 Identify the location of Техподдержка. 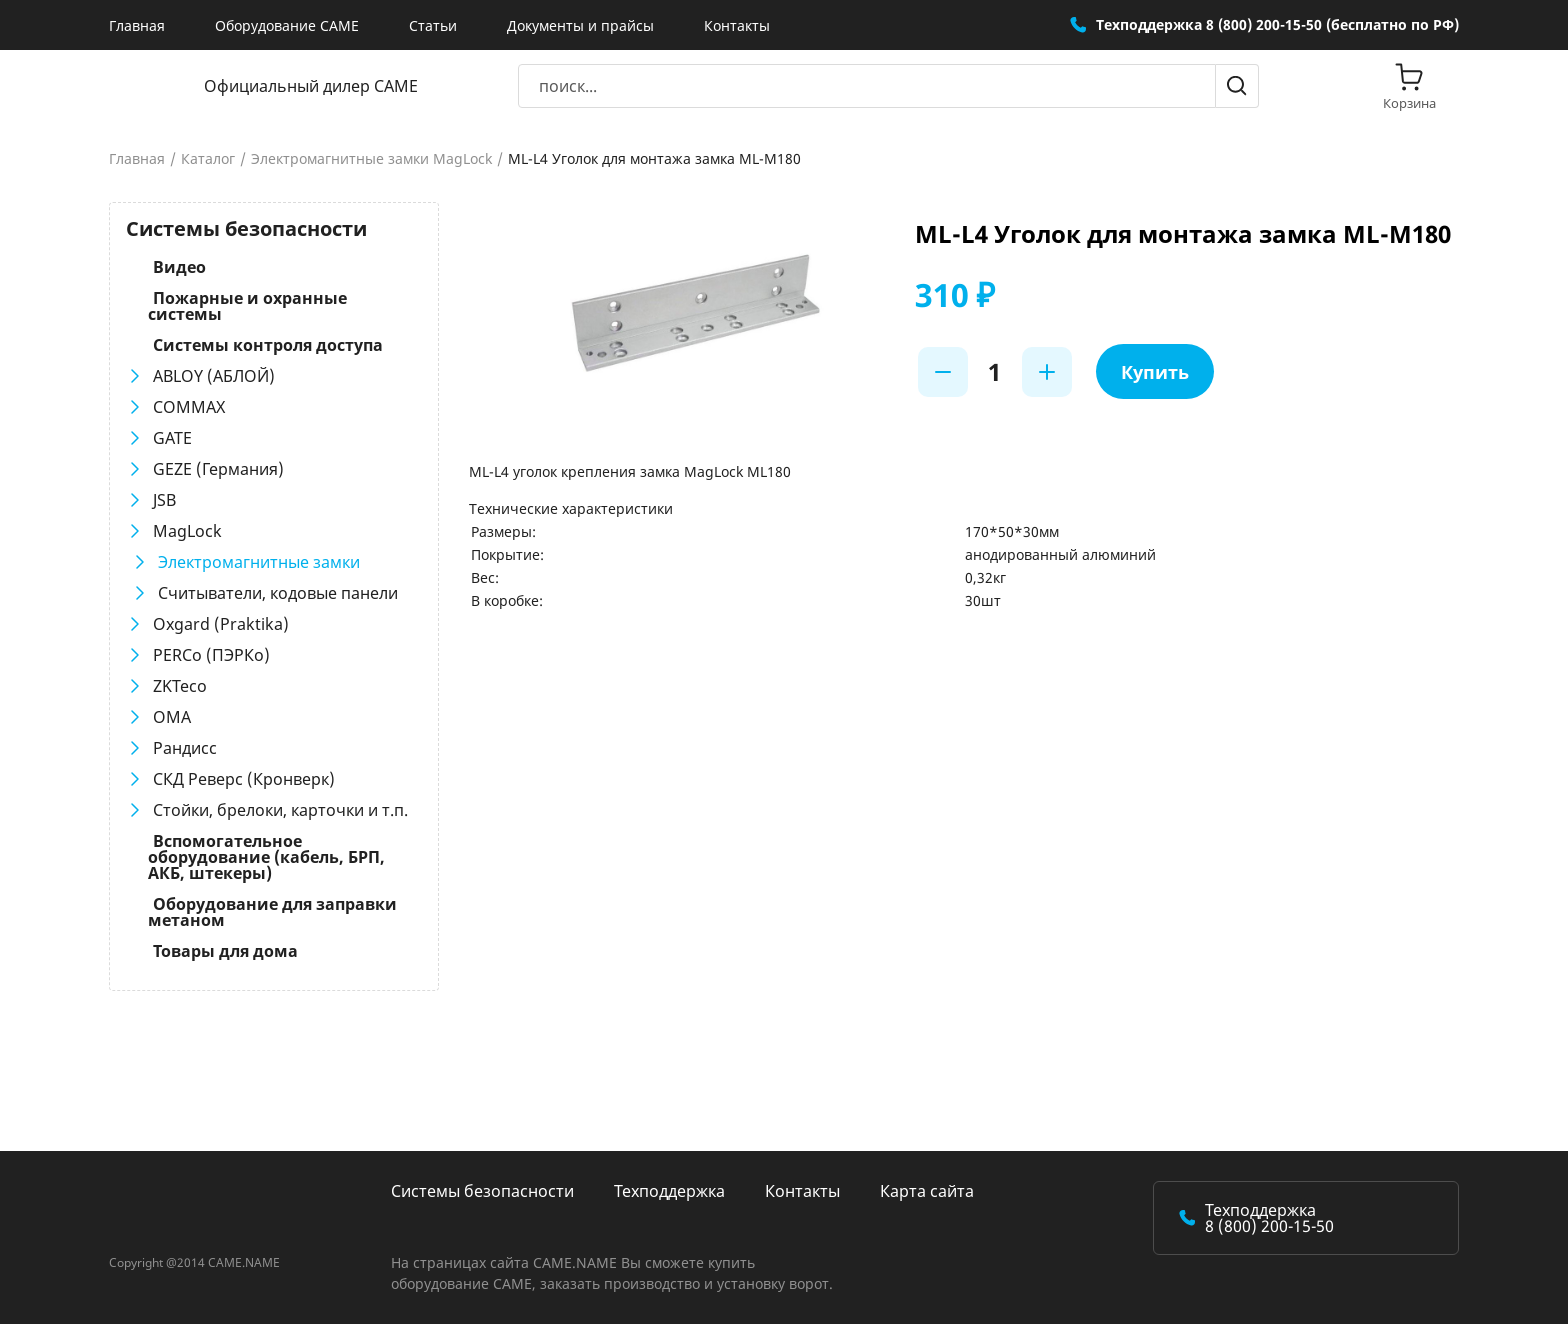
(669, 1191).